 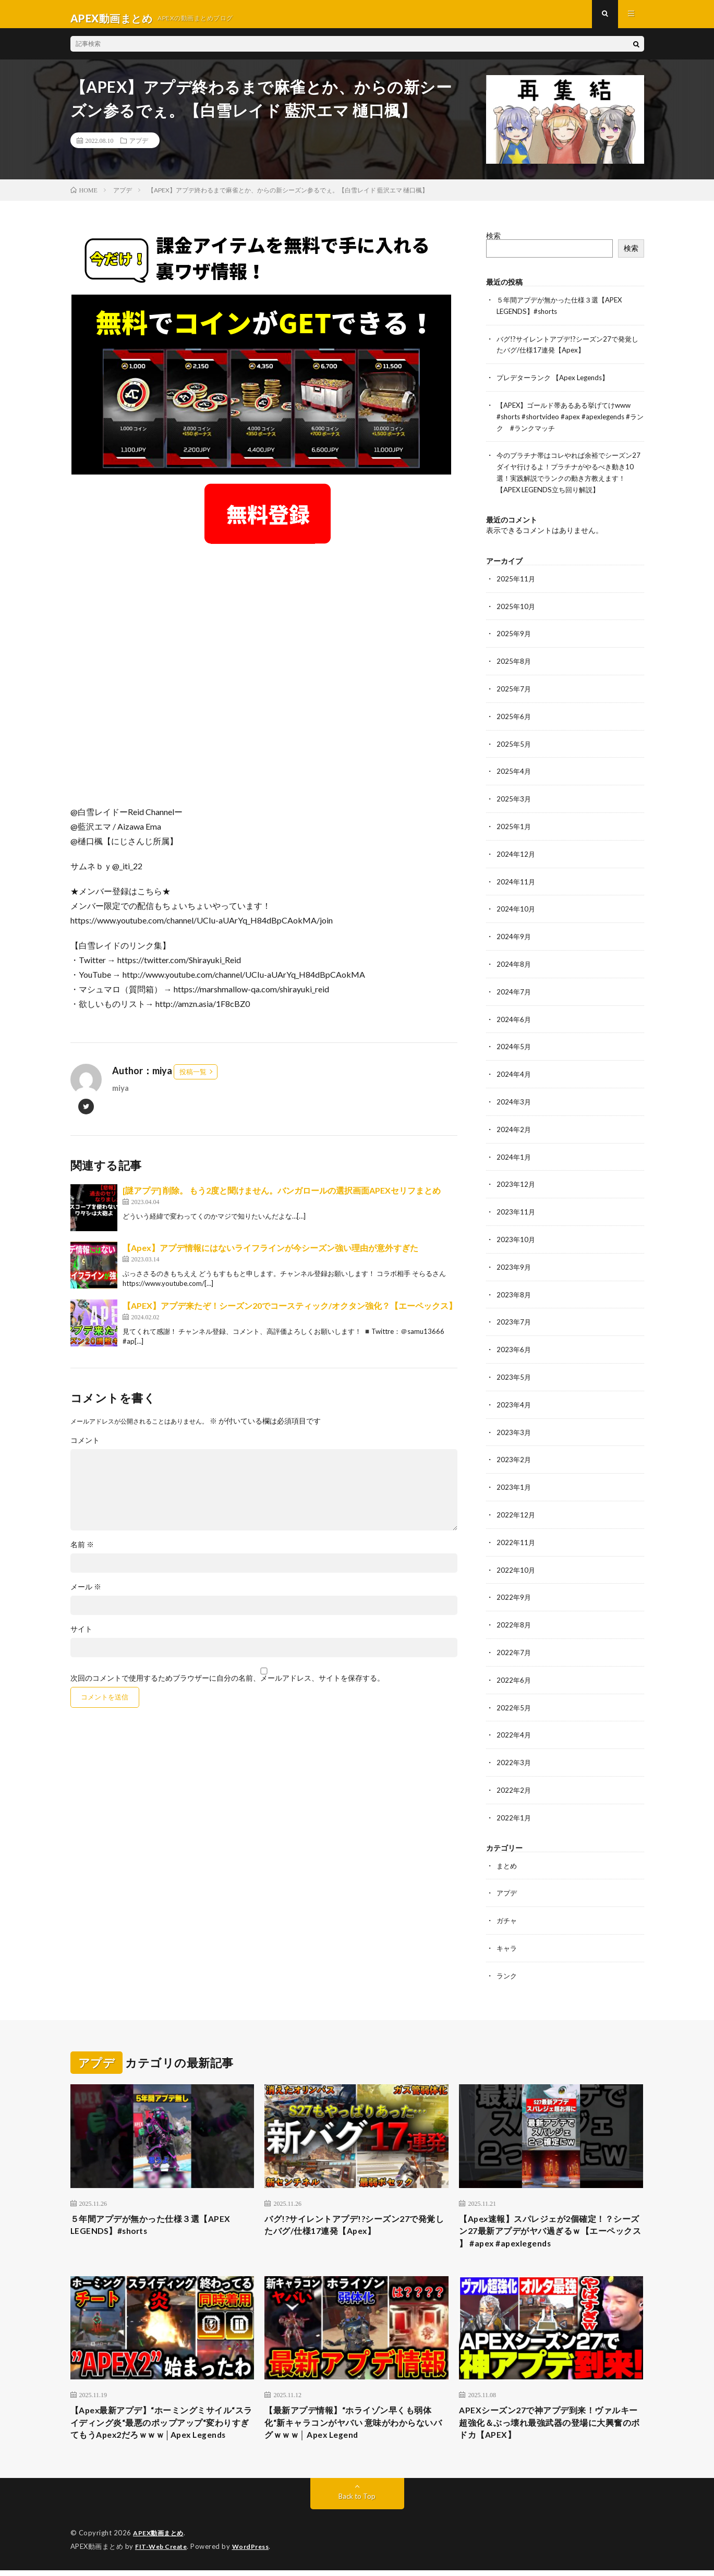 I want to click on 2023年9月, so click(x=514, y=1259).